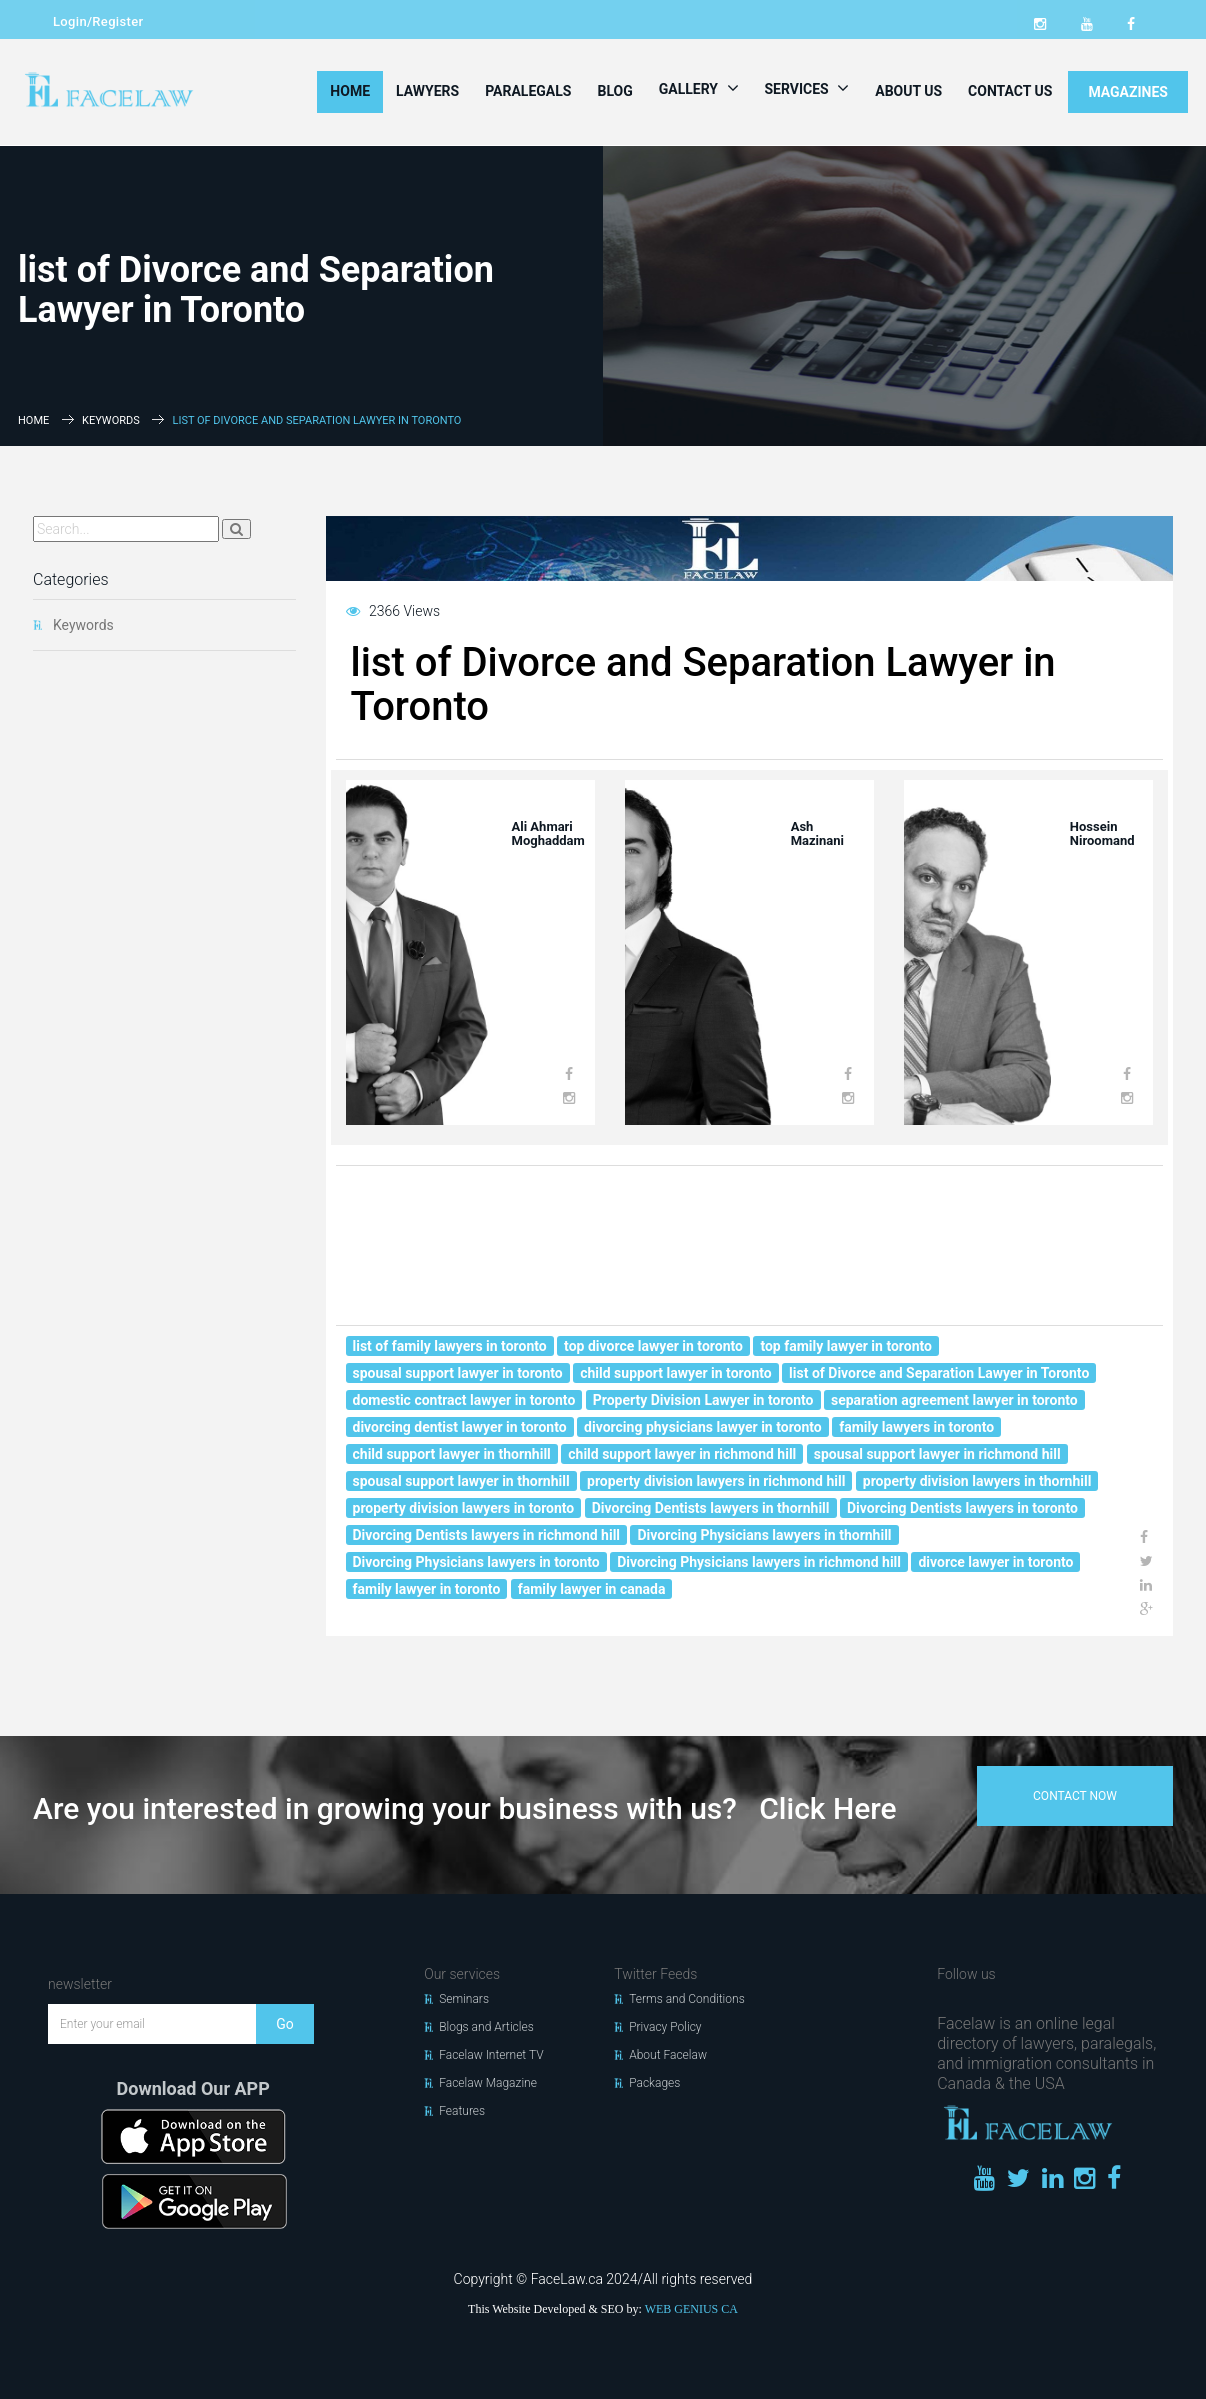 The width and height of the screenshot is (1206, 2399). What do you see at coordinates (977, 1481) in the screenshot?
I see `property division lawyers in thornhill` at bounding box center [977, 1481].